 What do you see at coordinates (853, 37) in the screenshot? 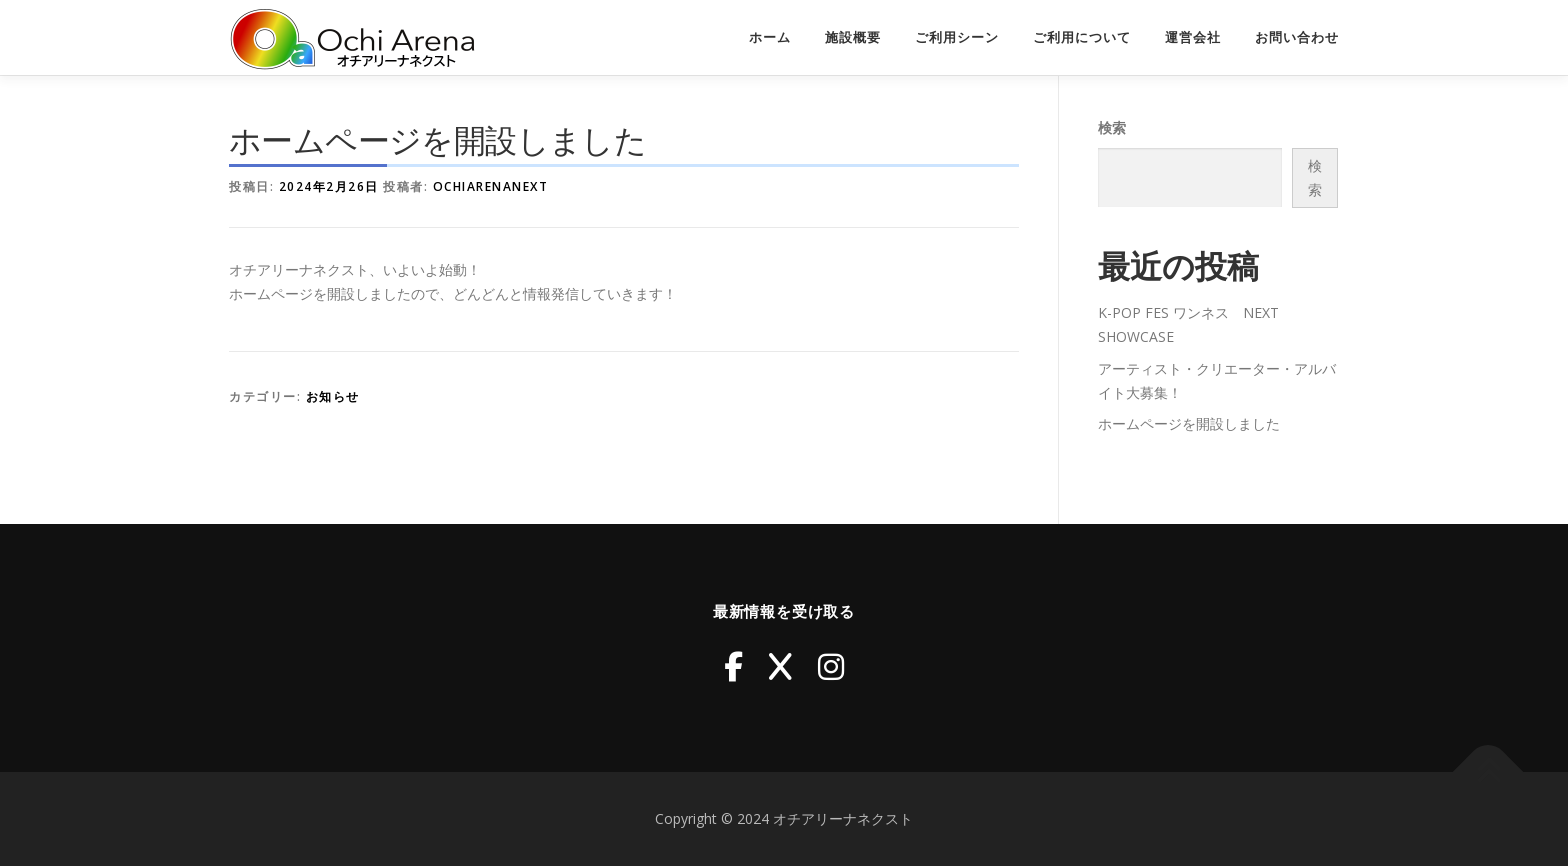
I see `施設概要` at bounding box center [853, 37].